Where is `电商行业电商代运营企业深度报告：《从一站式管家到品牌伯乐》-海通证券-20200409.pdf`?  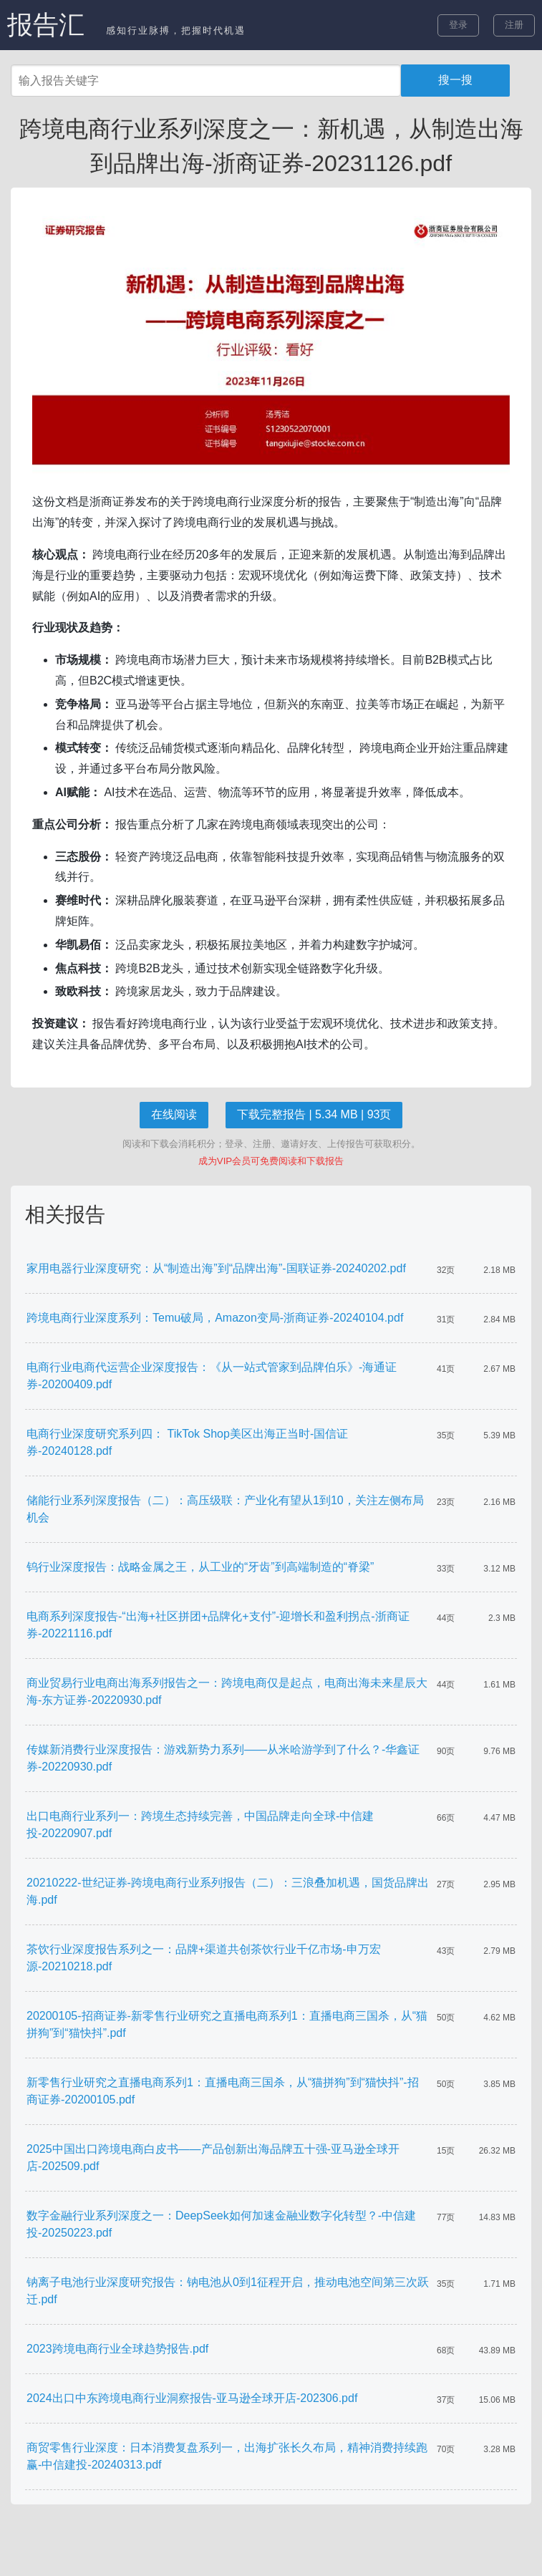
电商行业电商代运营企业深度报告：《从一站式管家到品牌伯乐》-海通证券-20200409.pdf is located at coordinates (211, 1375).